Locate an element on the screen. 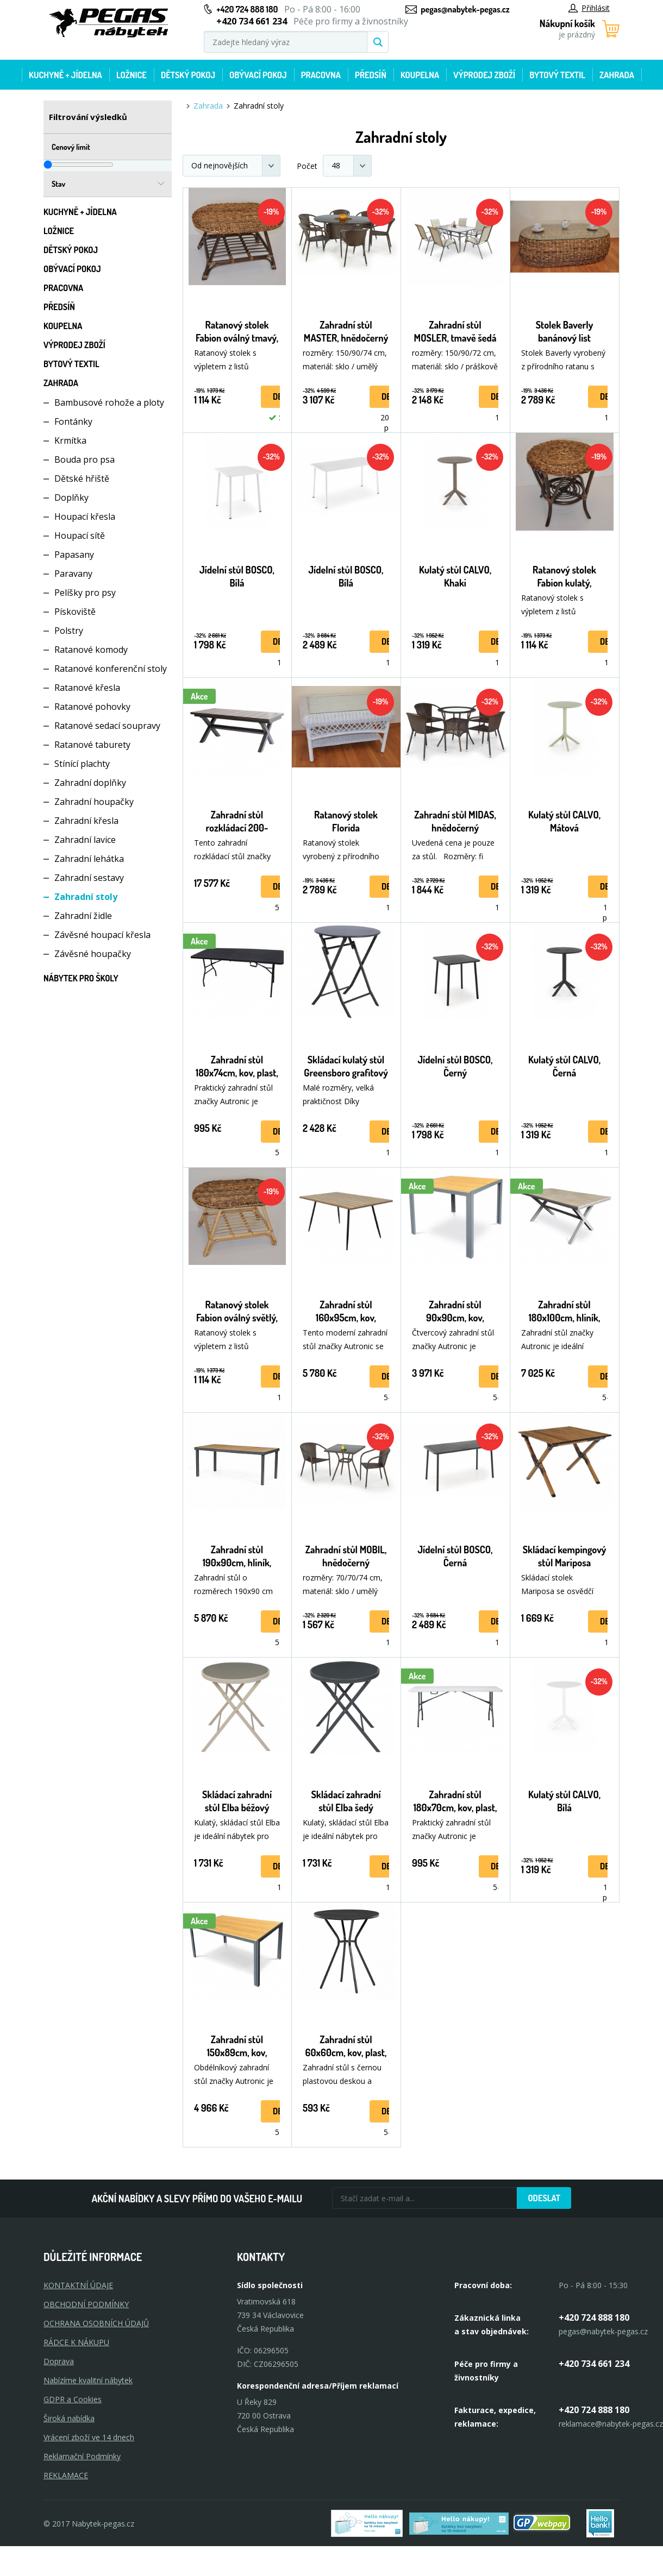 Image resolution: width=663 pixels, height=2576 pixels. Houpací sítě is located at coordinates (79, 535).